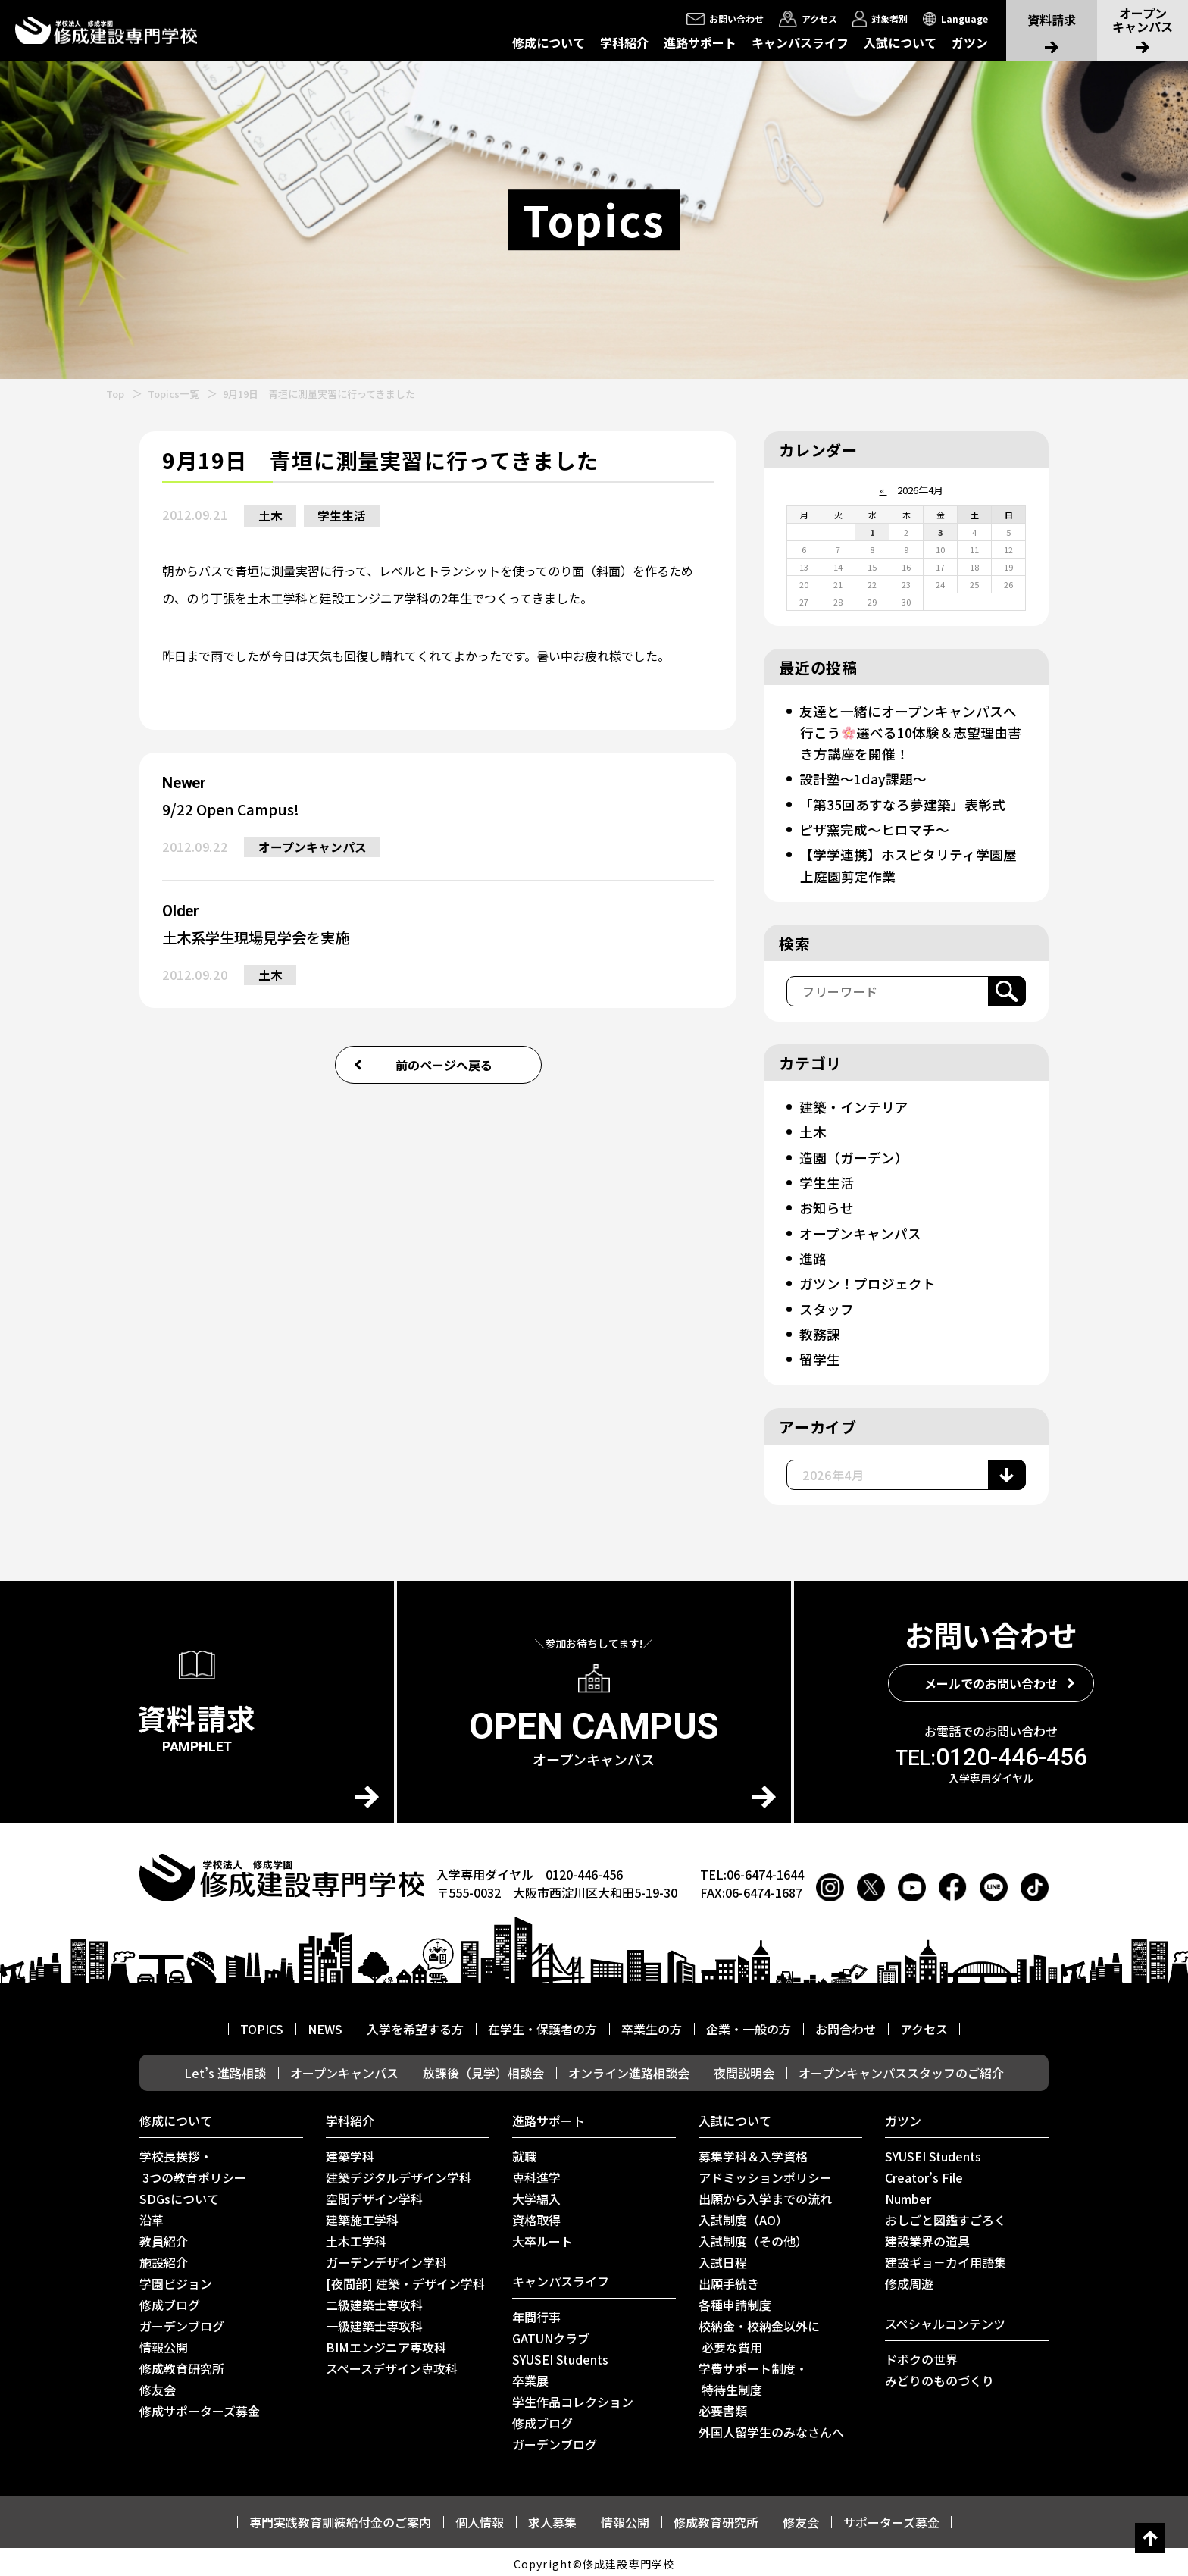 This screenshot has height=2576, width=1188. What do you see at coordinates (826, 1205) in the screenshot?
I see `お知らせ` at bounding box center [826, 1205].